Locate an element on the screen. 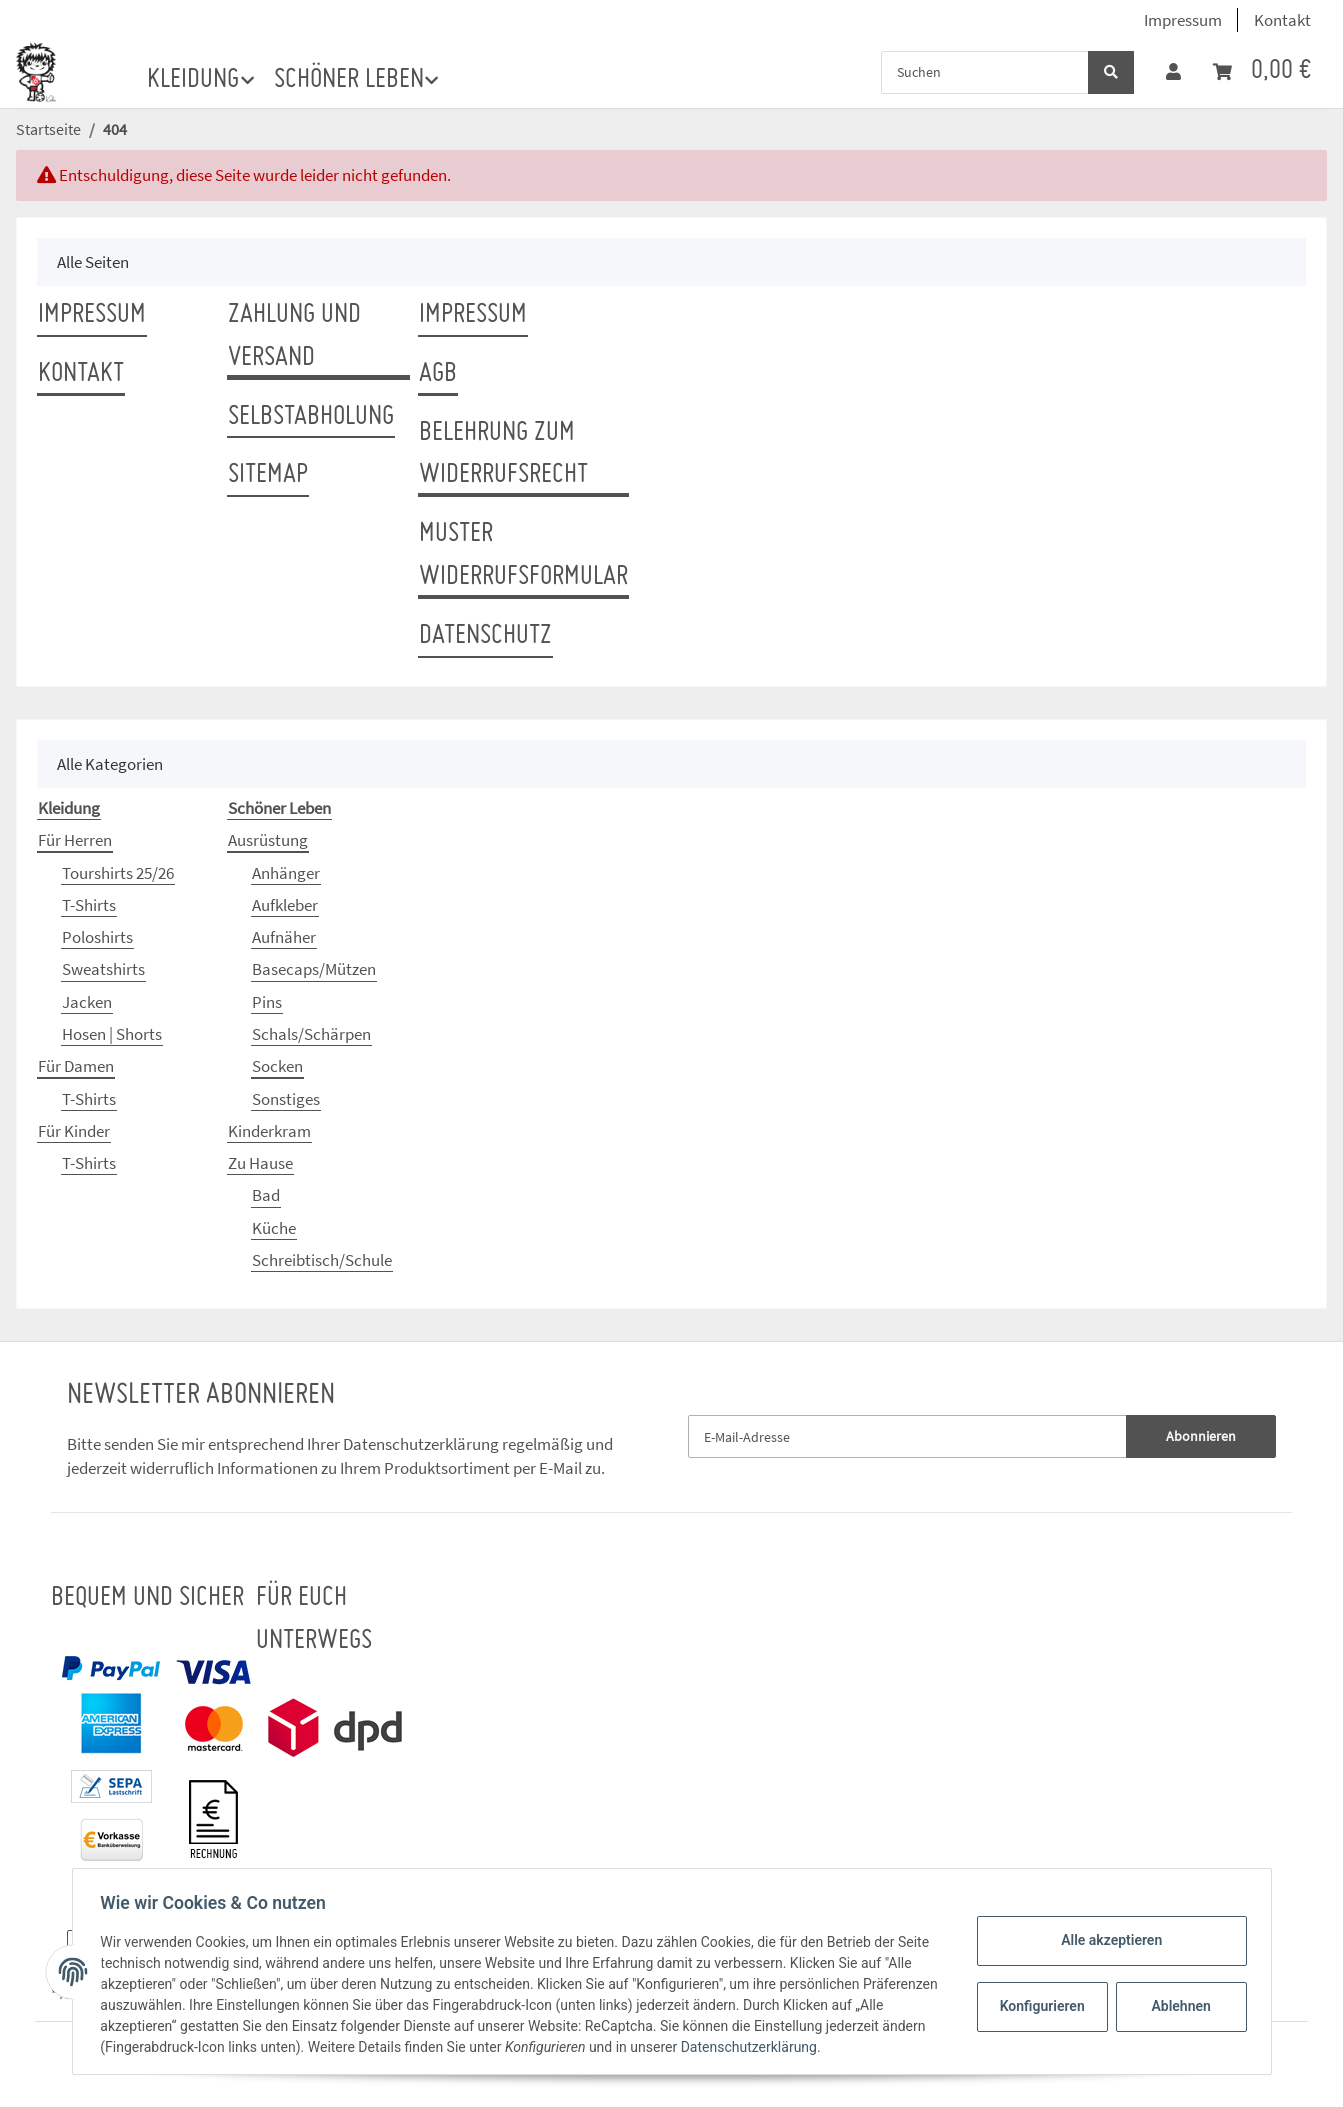 This screenshot has width=1343, height=2107. Sonstiges is located at coordinates (286, 1099).